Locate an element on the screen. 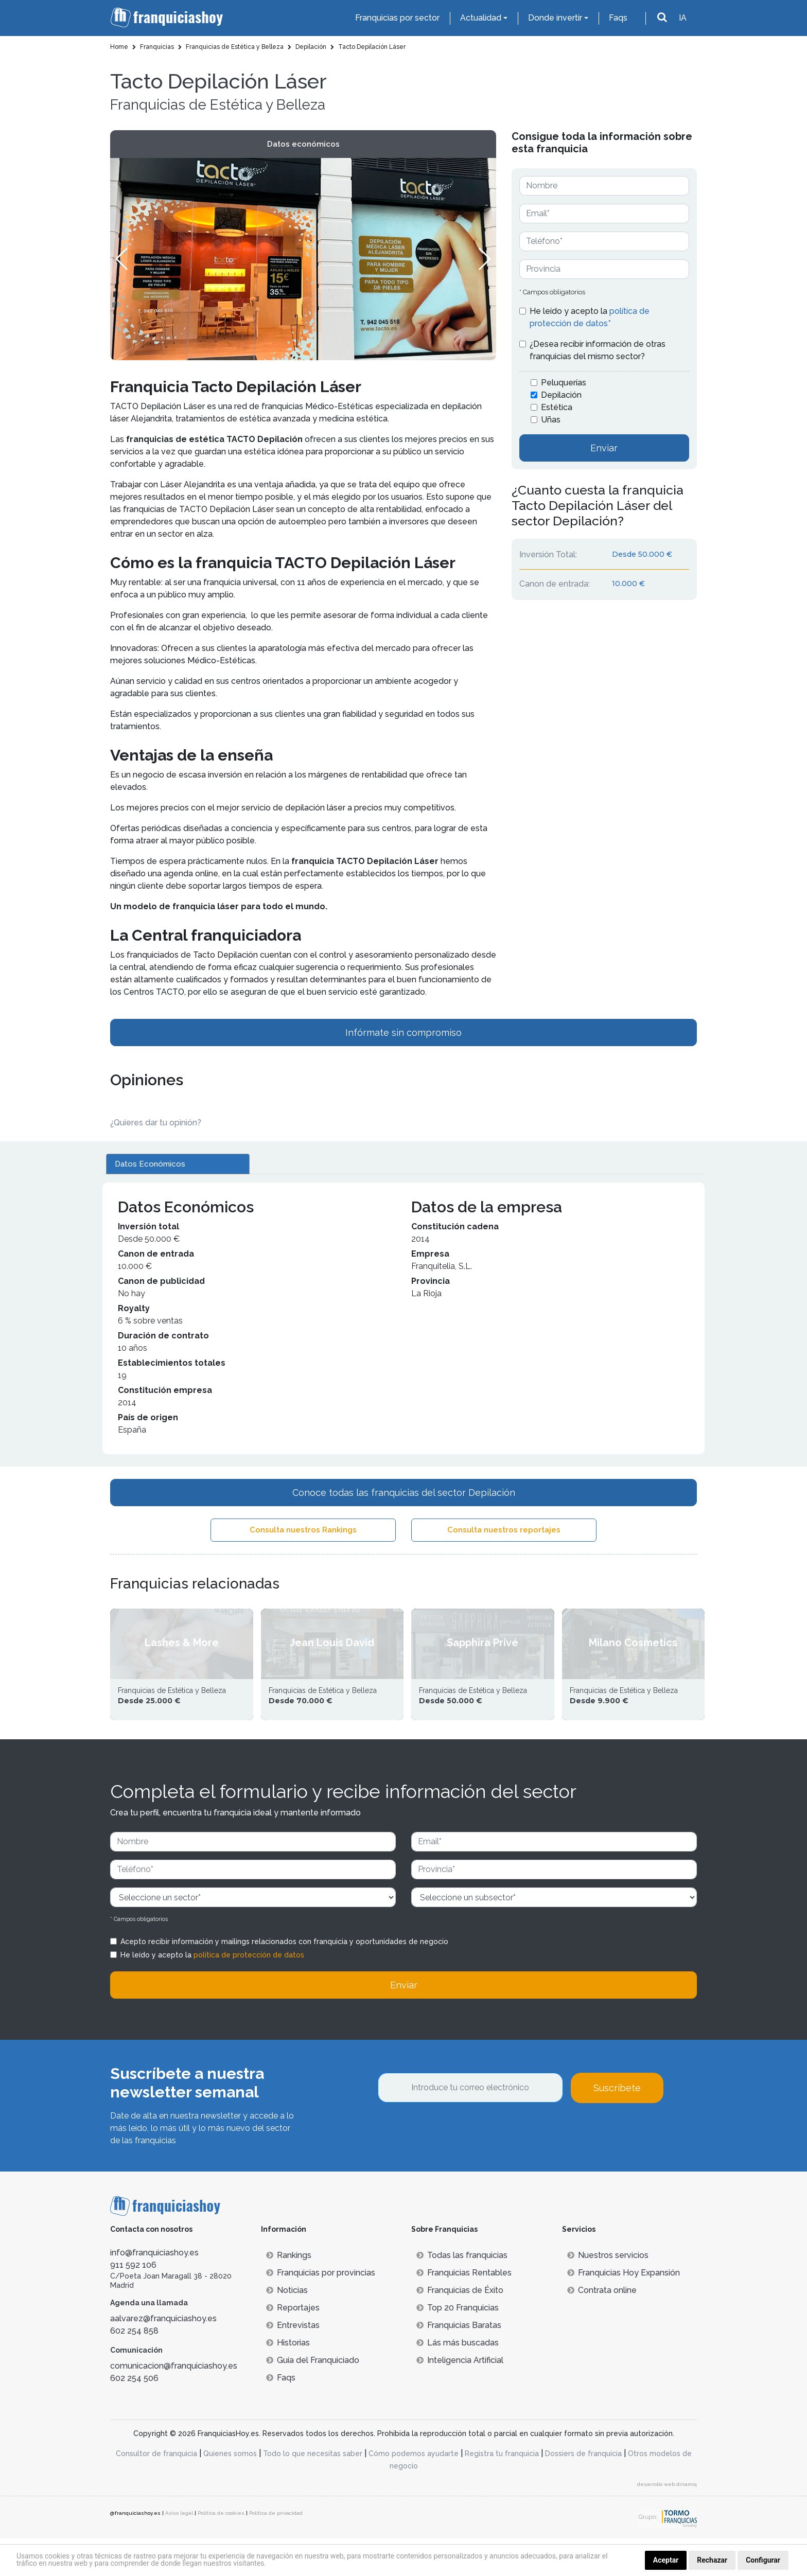 The height and width of the screenshot is (2576, 807). ¿Quieres dar tu opinión? [button] is located at coordinates (155, 1122).